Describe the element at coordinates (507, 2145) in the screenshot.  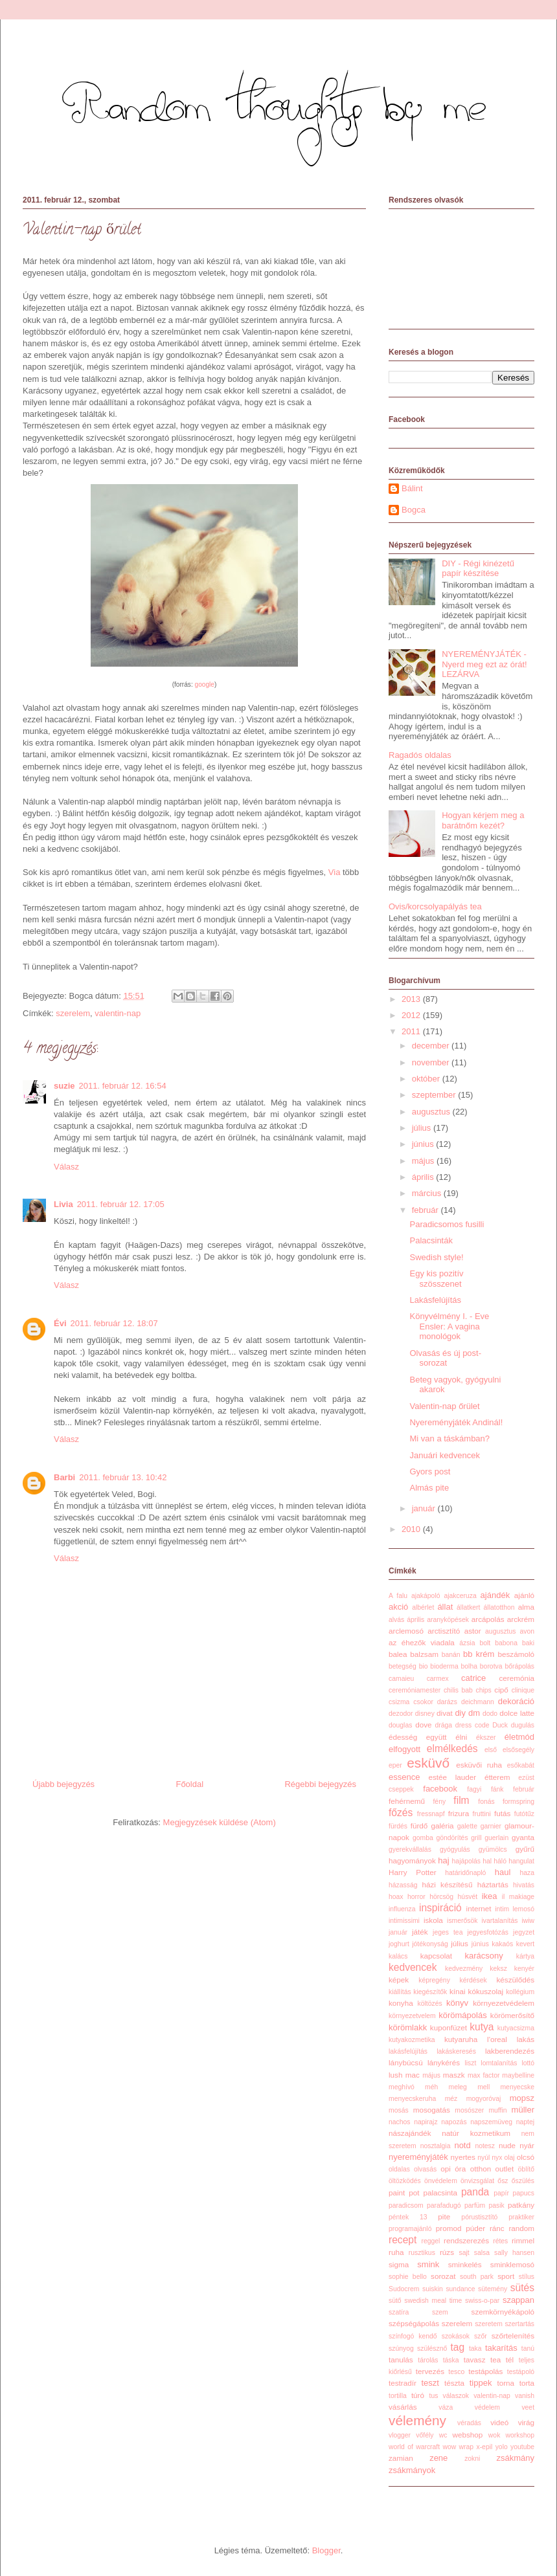
I see `nude` at that location.